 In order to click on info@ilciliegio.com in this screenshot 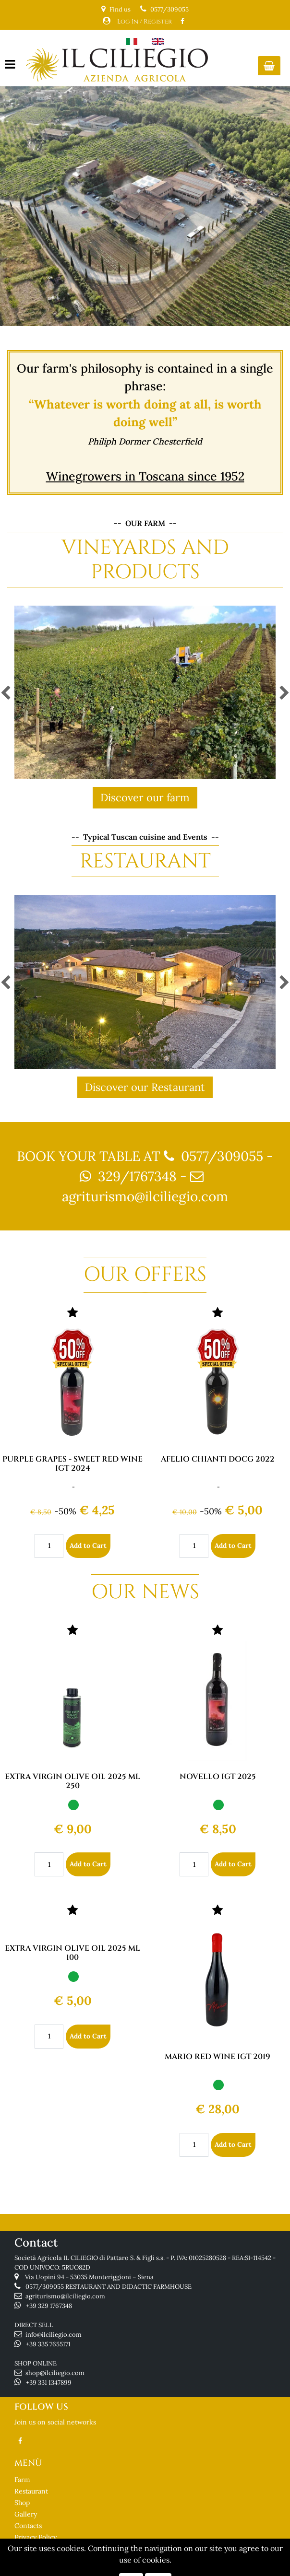, I will do `click(53, 2334)`.